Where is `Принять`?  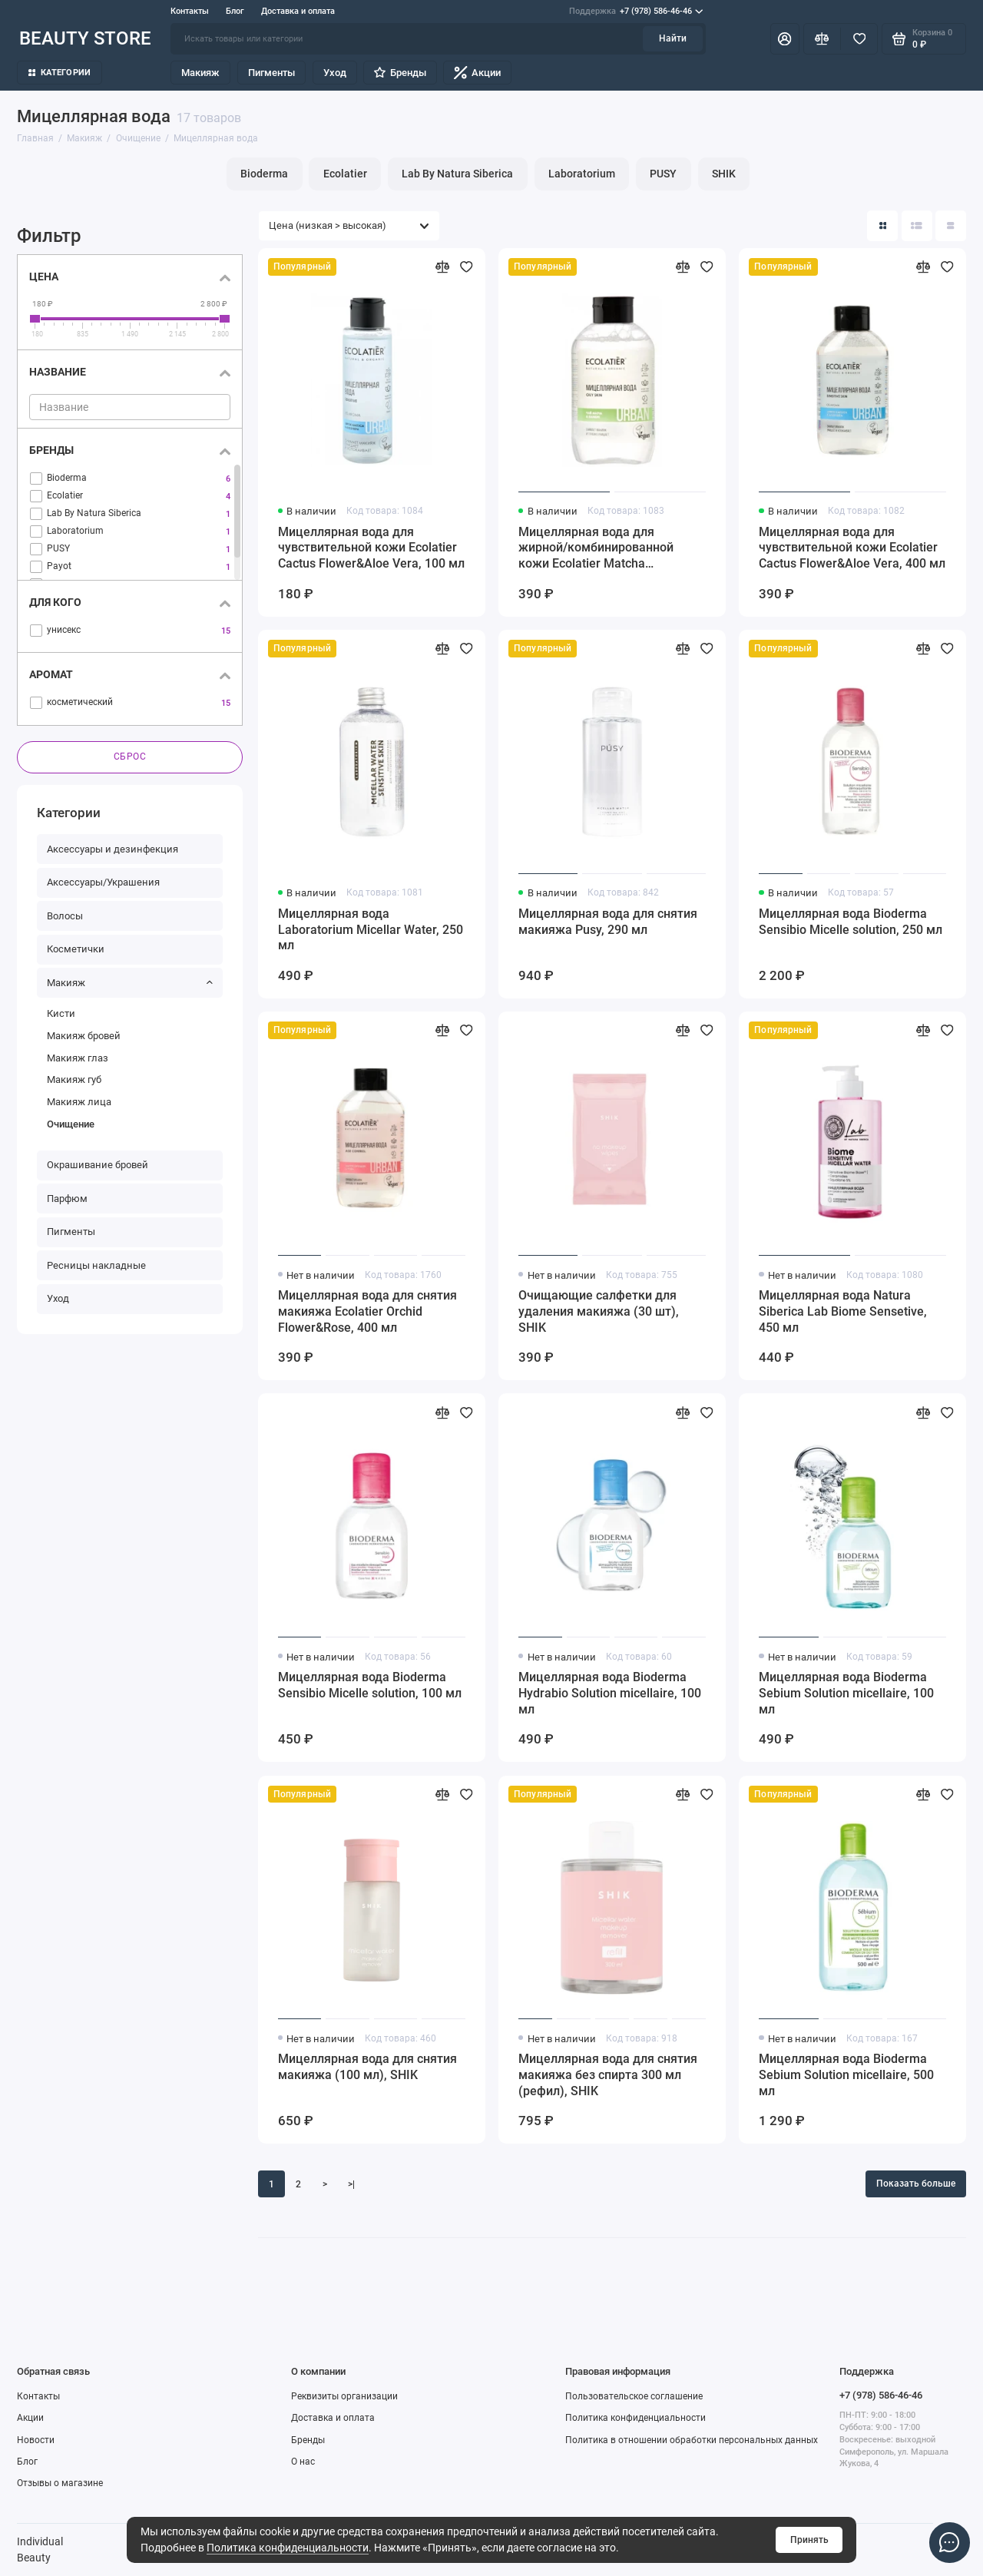
Принять is located at coordinates (809, 2540).